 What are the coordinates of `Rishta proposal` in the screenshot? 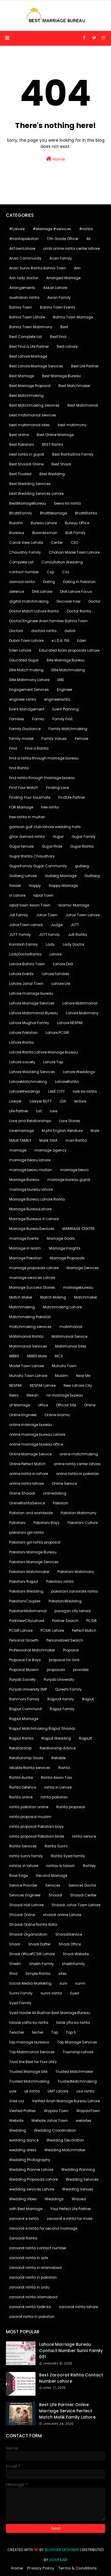 It's located at (70, 1806).